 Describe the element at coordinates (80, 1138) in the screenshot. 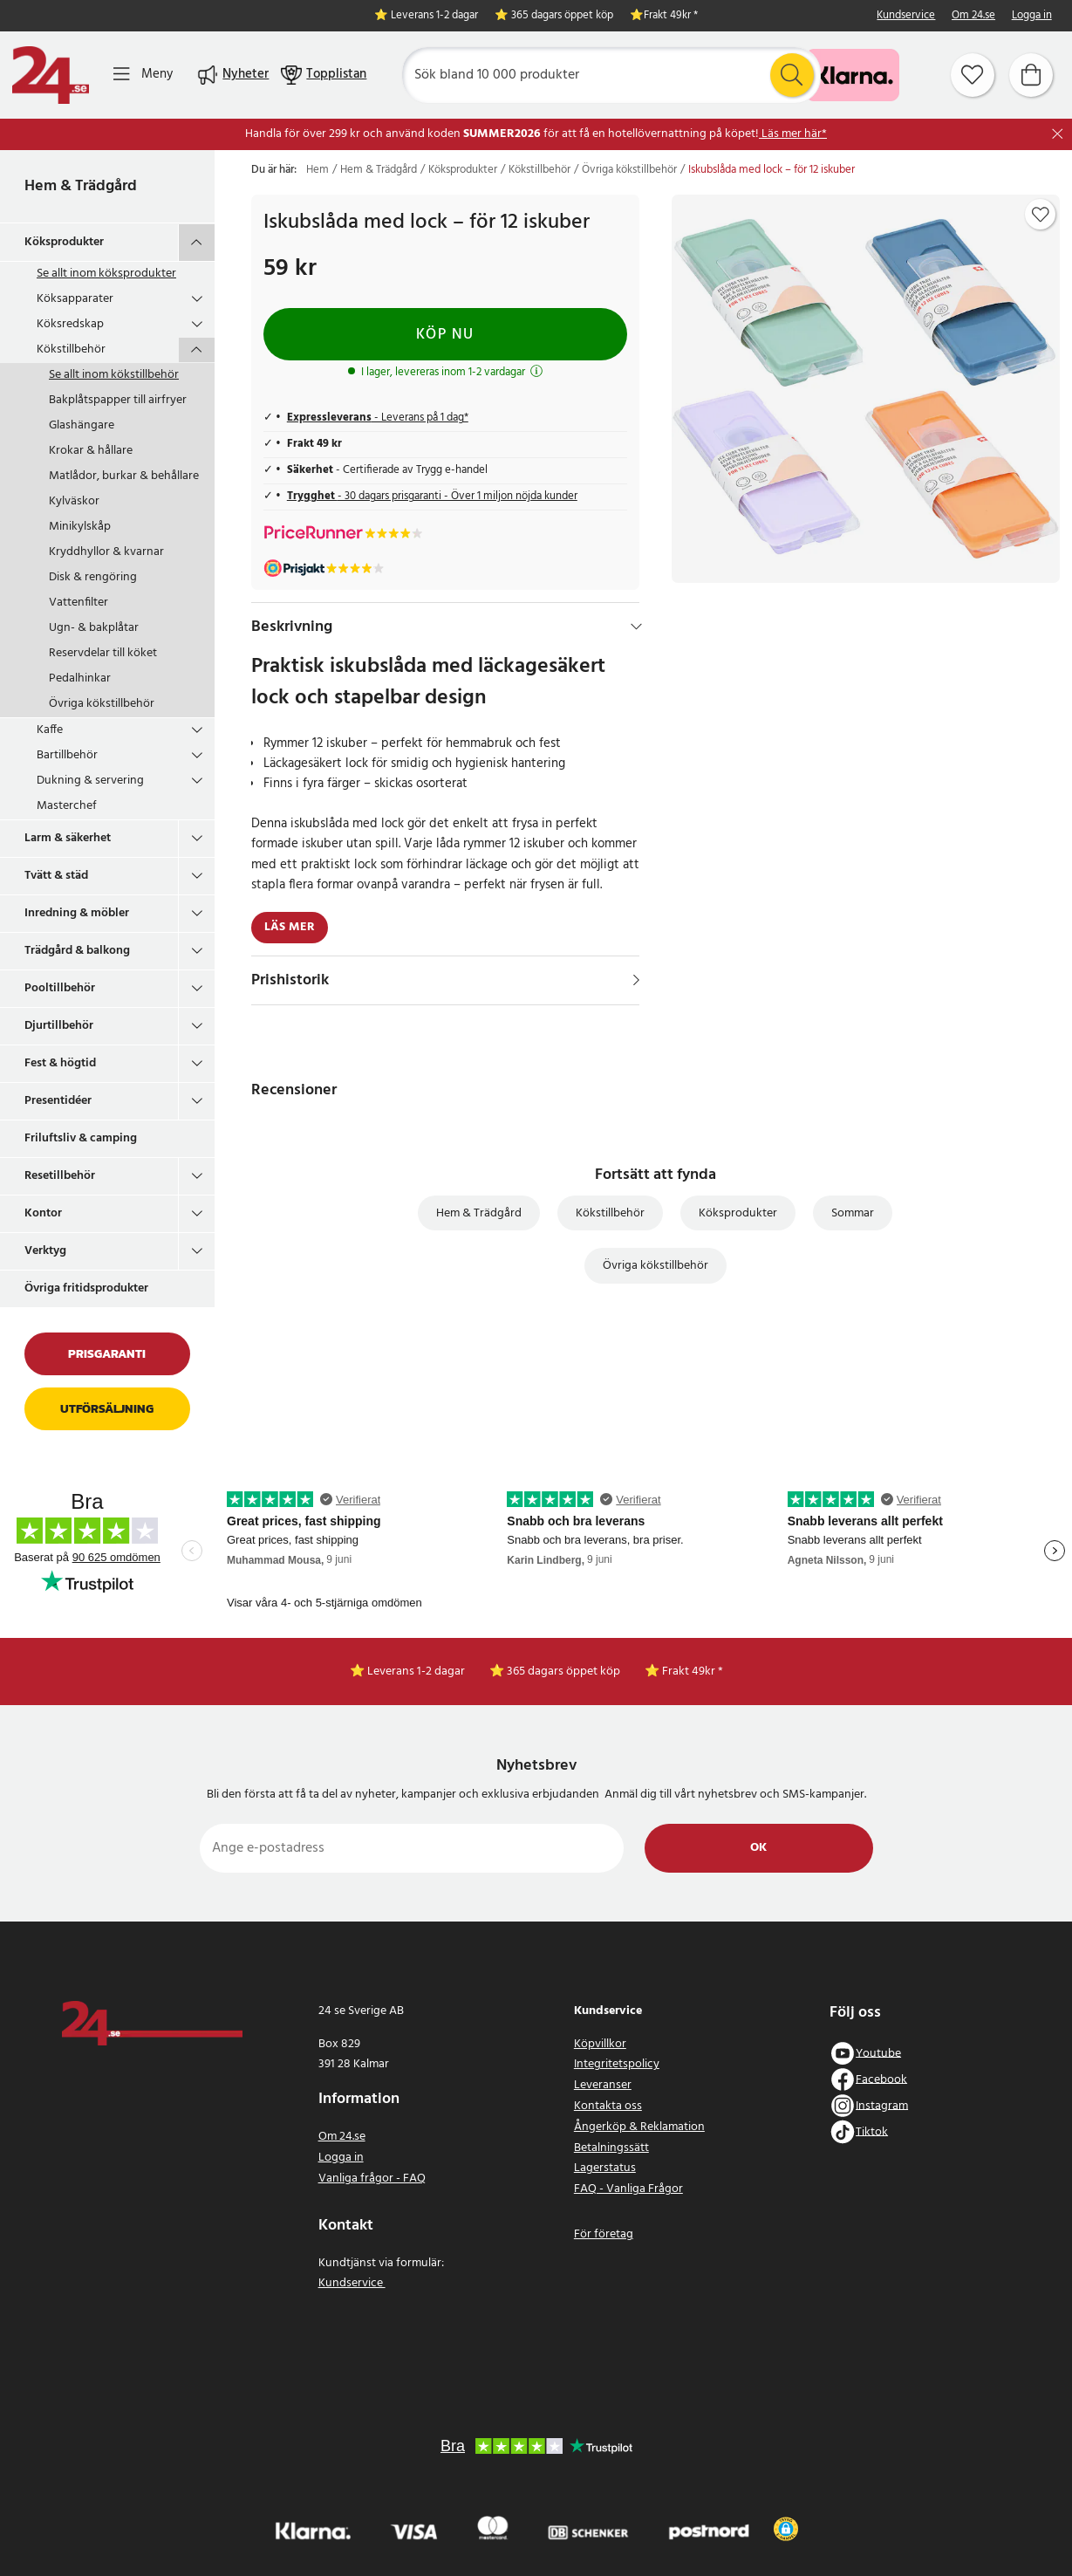

I see `Friluftsliv & camping` at that location.